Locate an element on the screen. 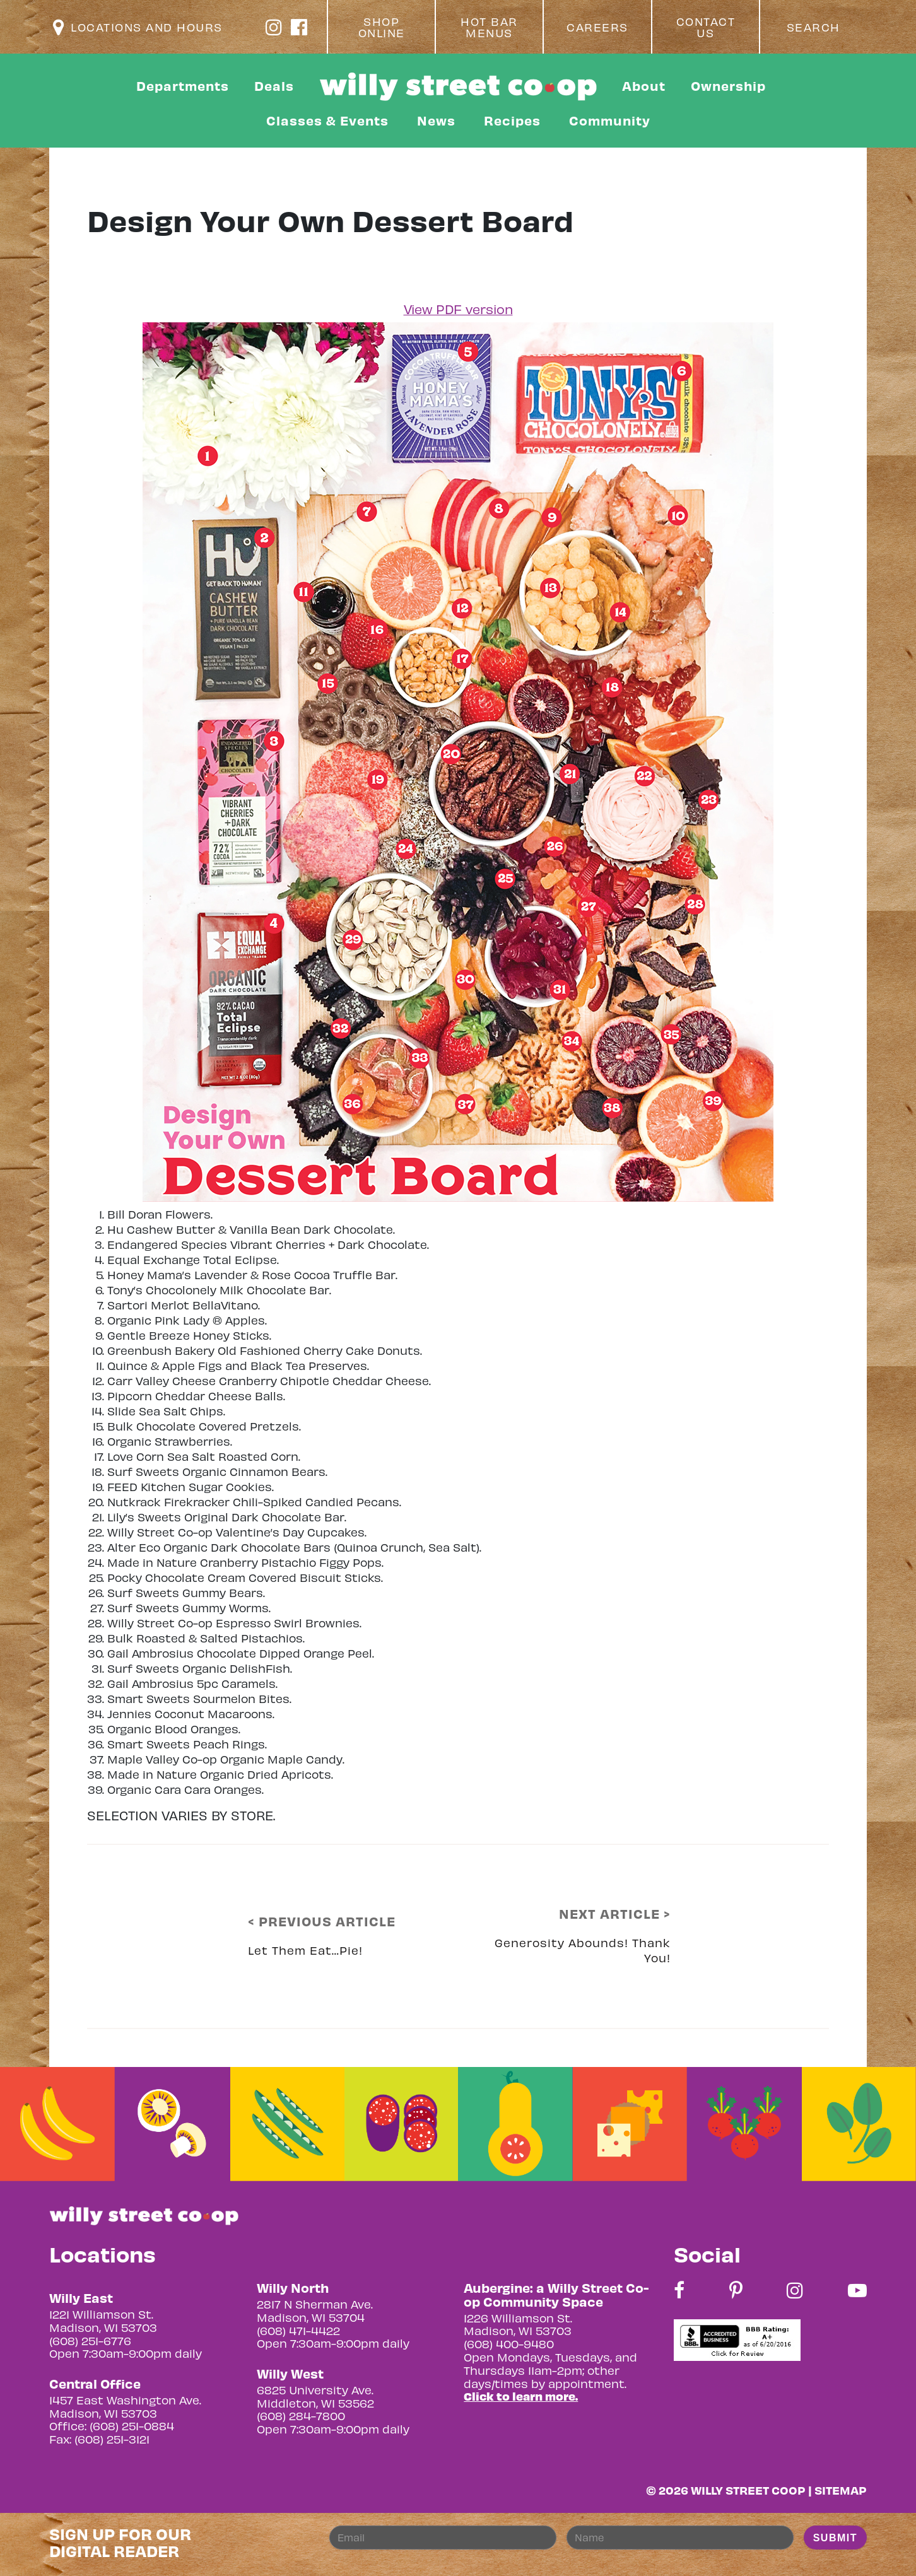 The image size is (916, 2576). Careers is located at coordinates (597, 27).